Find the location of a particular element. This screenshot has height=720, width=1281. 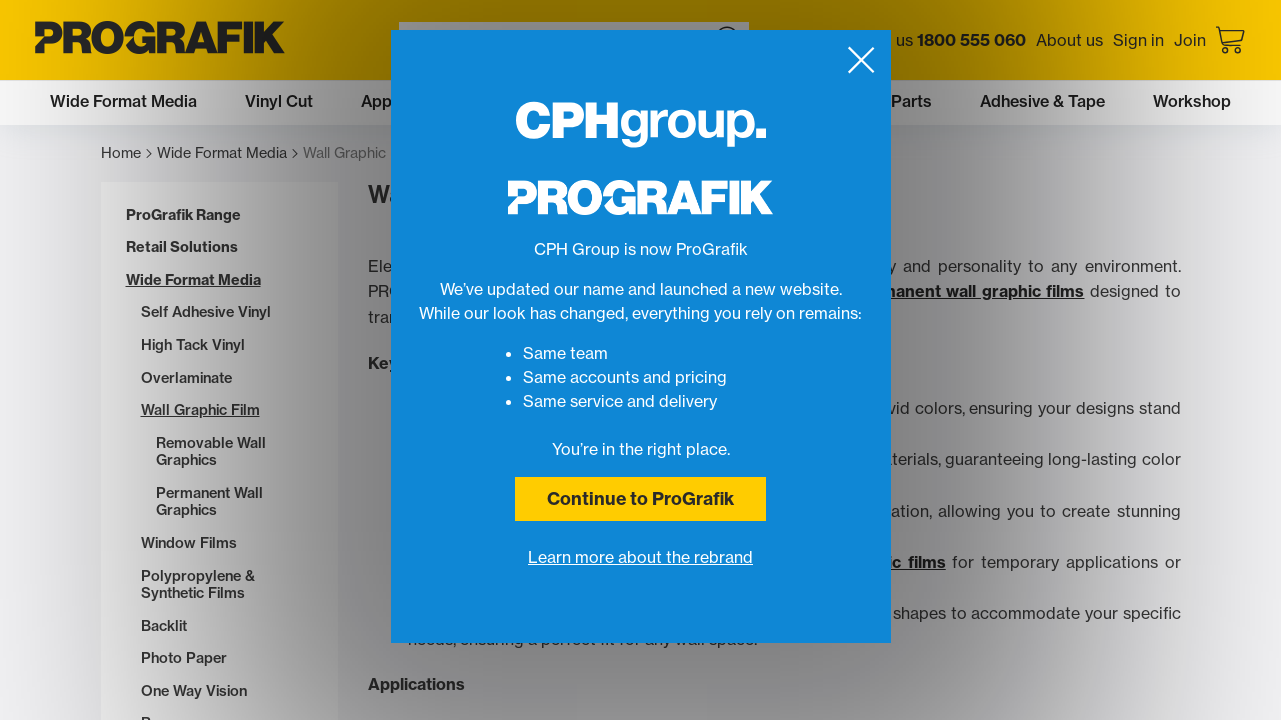

Photo Paper is located at coordinates (184, 658).